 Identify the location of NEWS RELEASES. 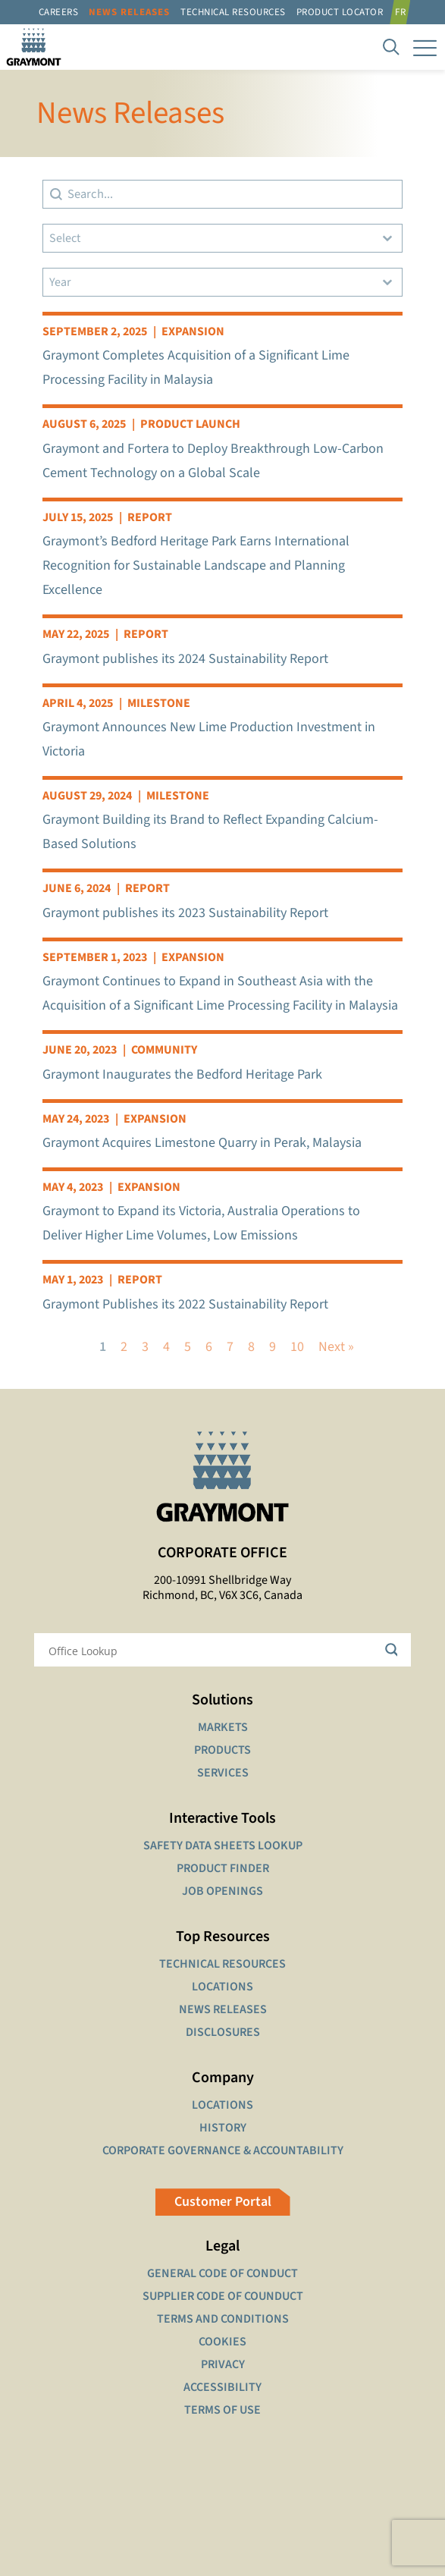
(223, 2009).